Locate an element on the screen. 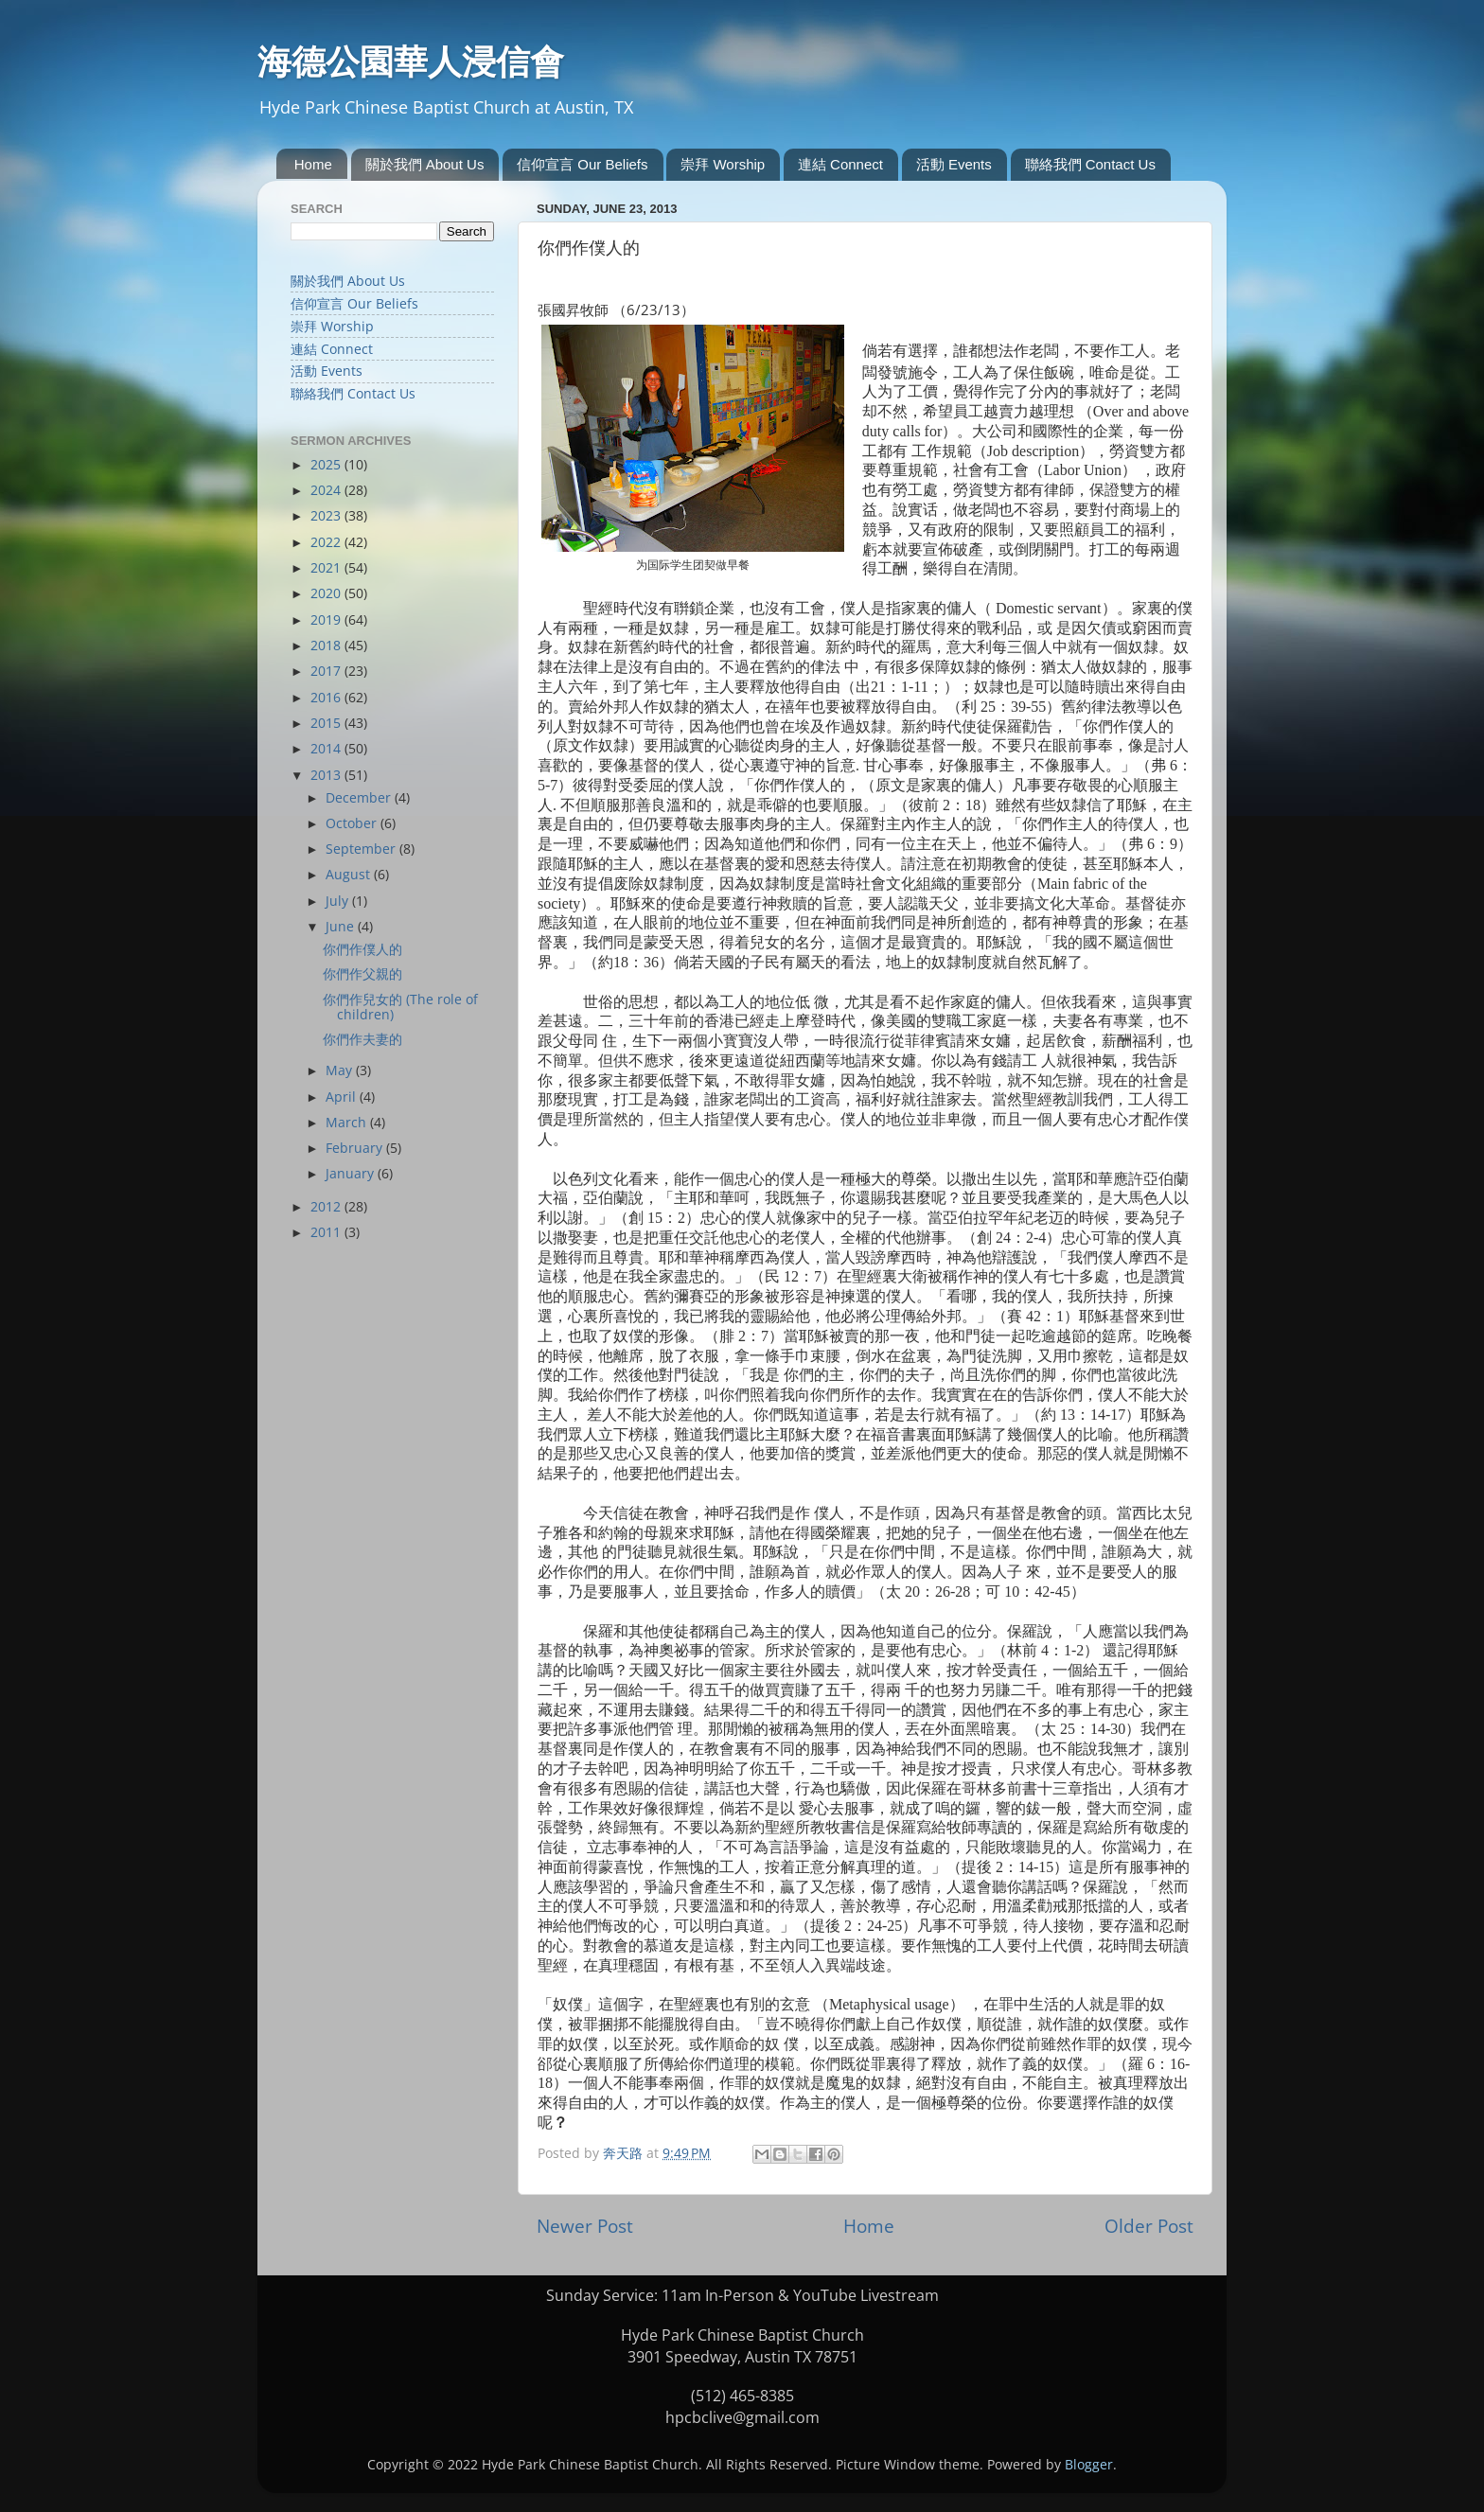 This screenshot has width=1484, height=2512. January is located at coordinates (352, 1173).